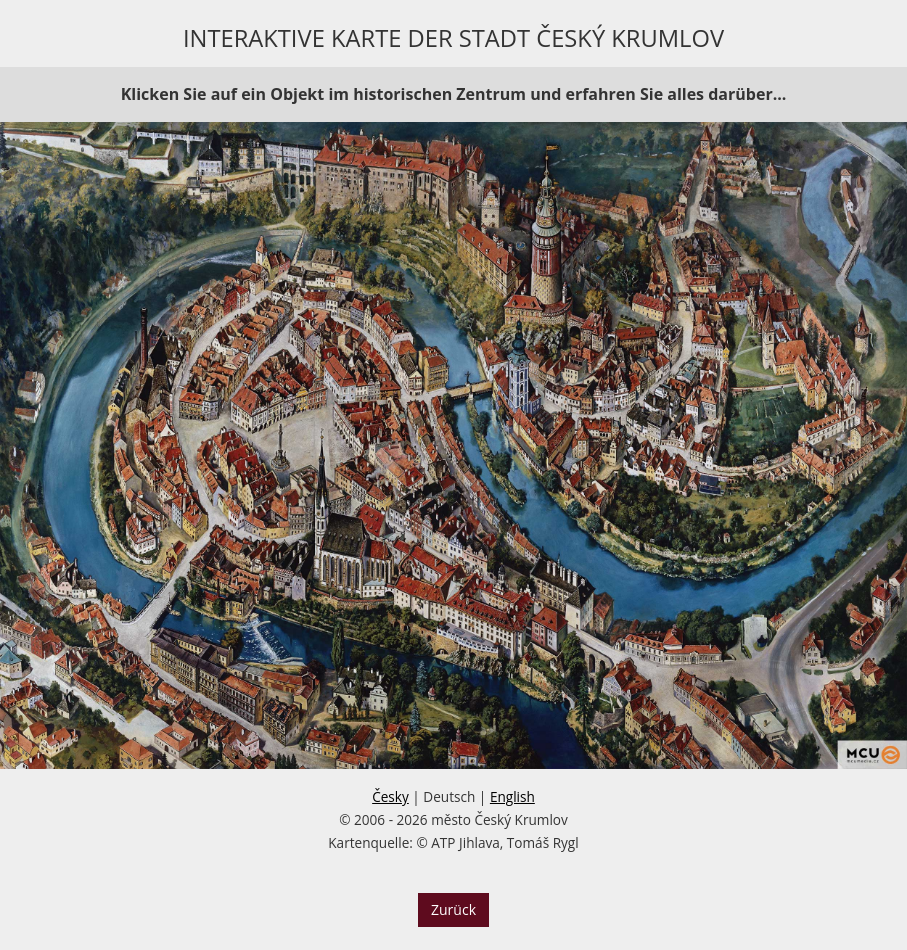 This screenshot has width=907, height=950. Describe the element at coordinates (512, 796) in the screenshot. I see `English` at that location.